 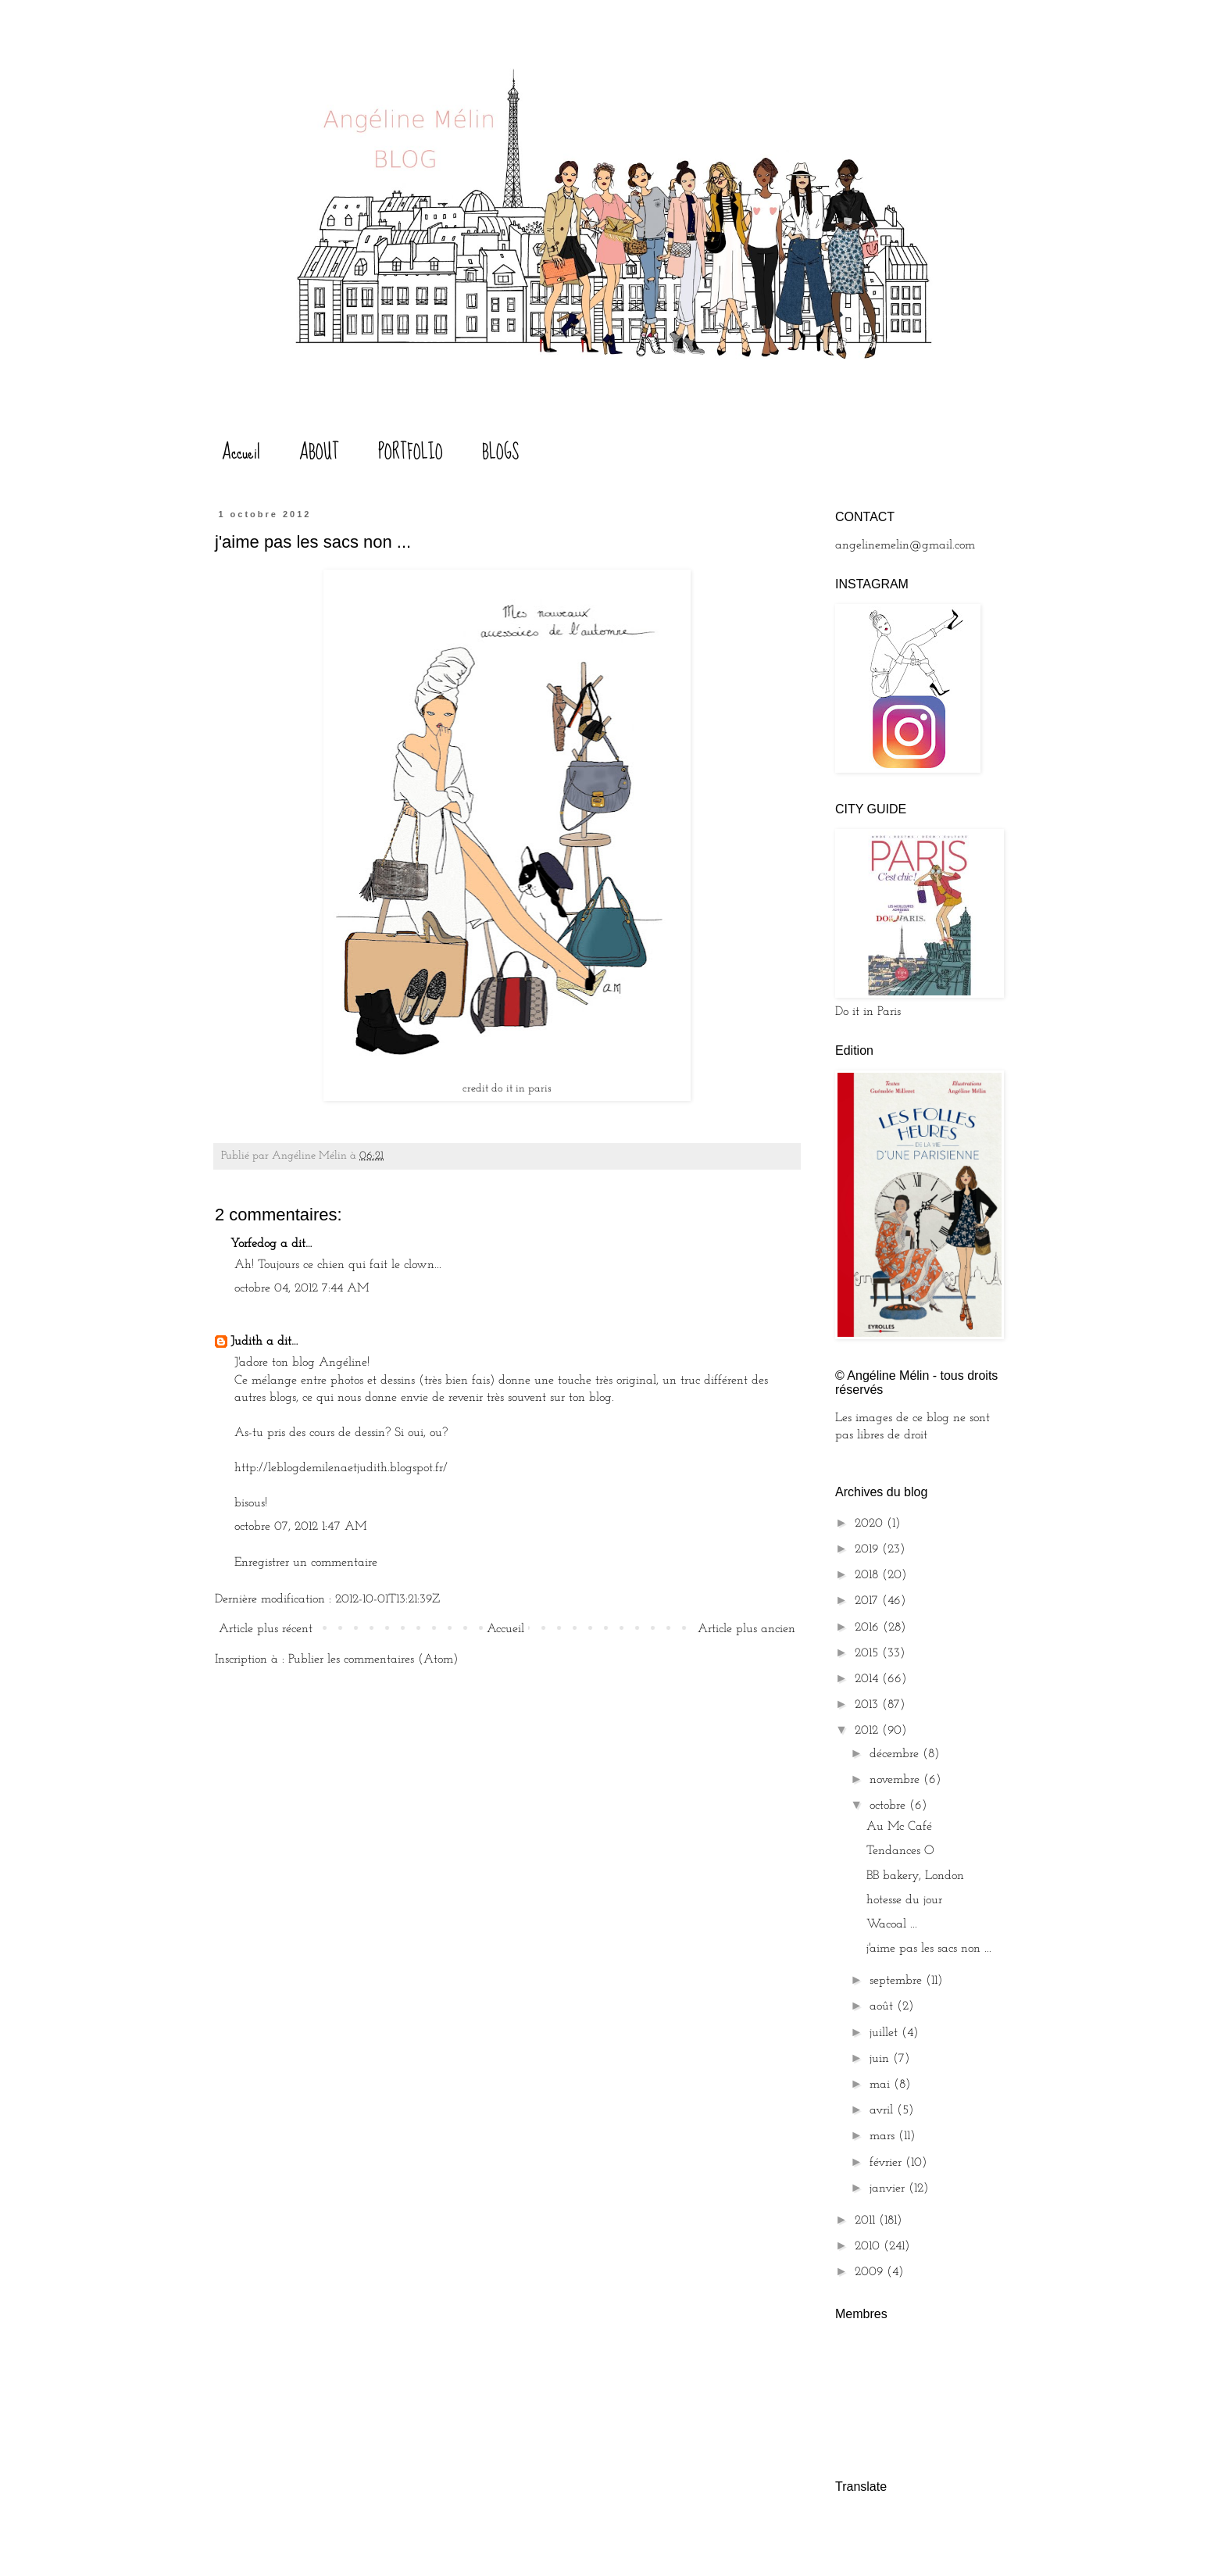 I want to click on j'aime pas les sacs non ..., so click(x=928, y=1948).